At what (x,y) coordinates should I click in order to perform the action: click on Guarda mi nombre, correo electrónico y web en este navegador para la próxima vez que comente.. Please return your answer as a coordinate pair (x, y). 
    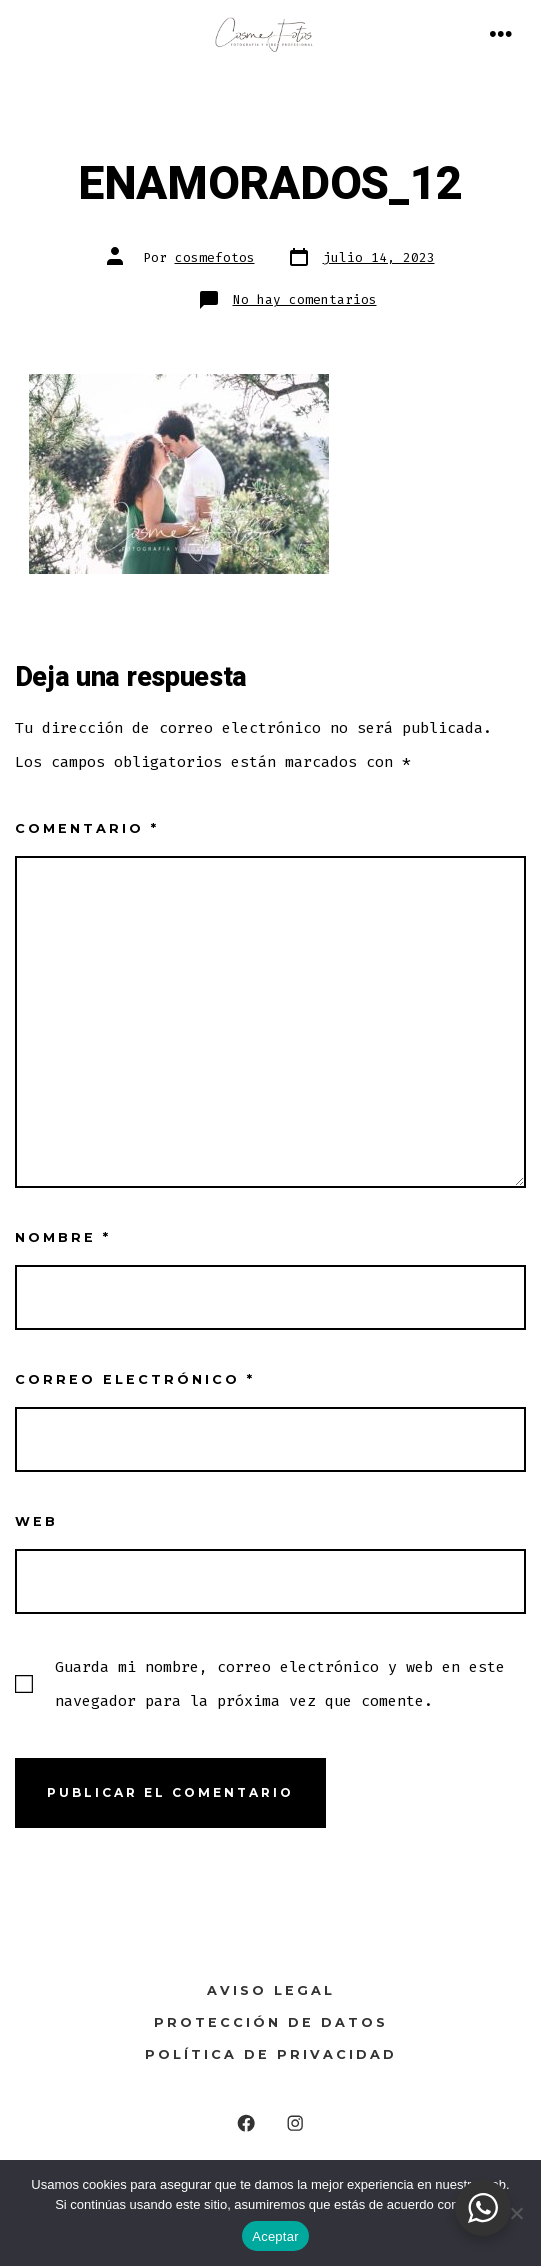
    Looking at the image, I should click on (280, 1684).